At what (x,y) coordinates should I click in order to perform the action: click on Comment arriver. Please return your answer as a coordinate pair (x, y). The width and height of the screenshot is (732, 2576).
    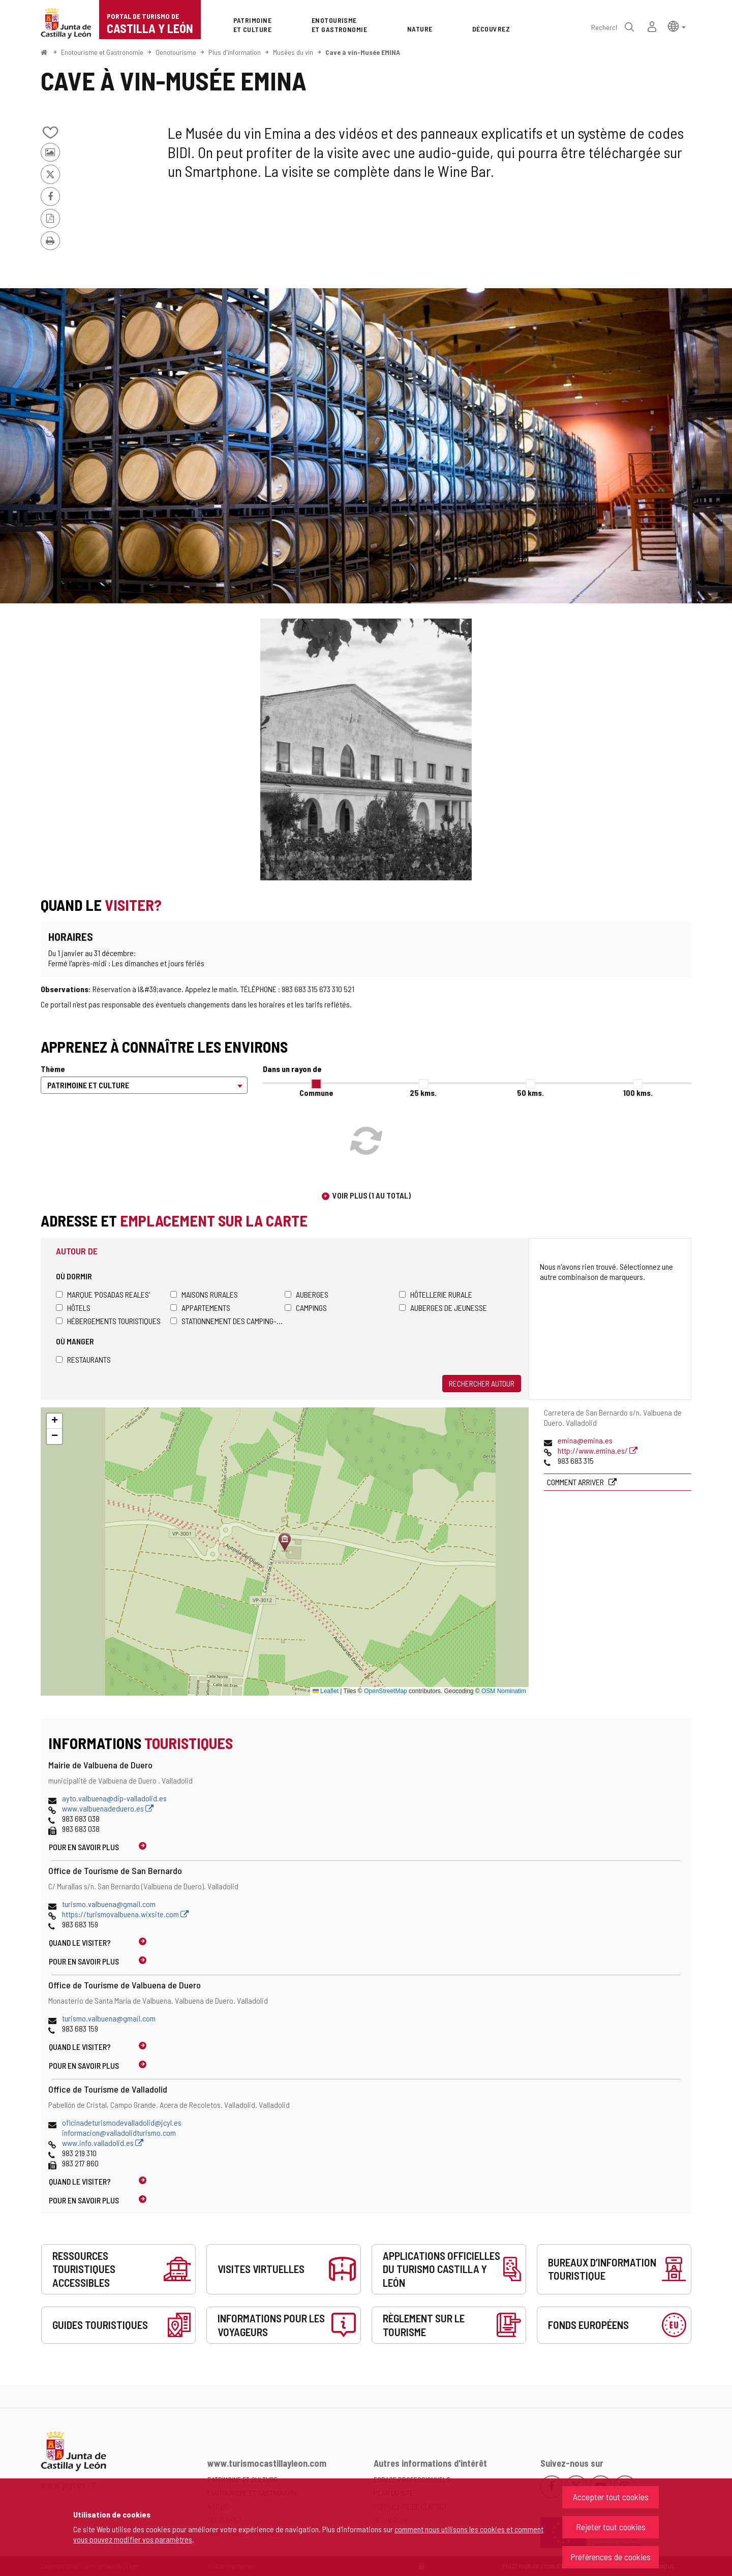
    Looking at the image, I should click on (576, 1482).